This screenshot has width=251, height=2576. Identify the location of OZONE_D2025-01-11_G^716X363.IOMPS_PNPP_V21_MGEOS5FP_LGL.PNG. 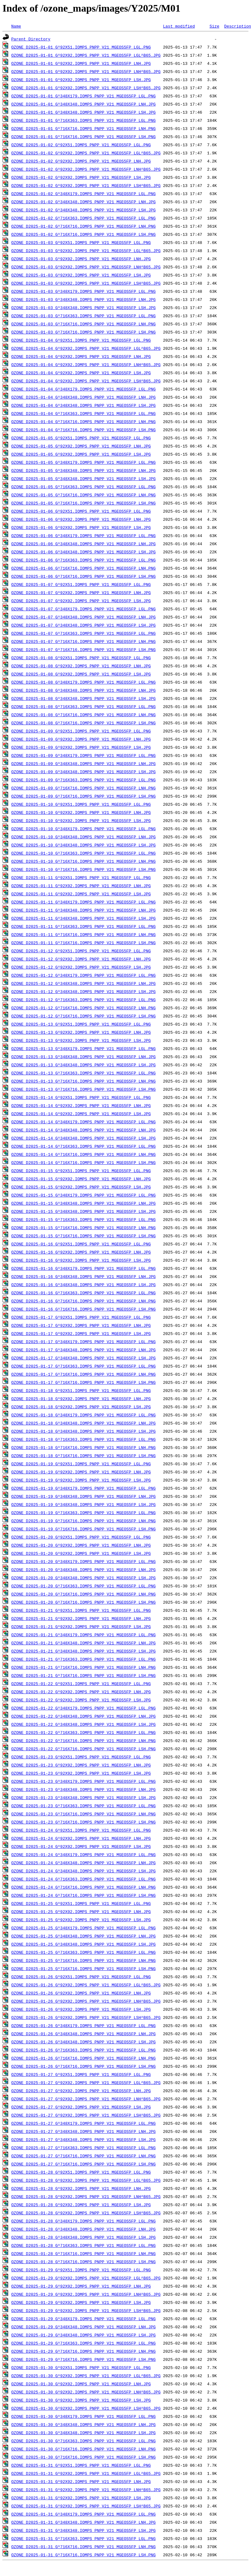
(83, 926).